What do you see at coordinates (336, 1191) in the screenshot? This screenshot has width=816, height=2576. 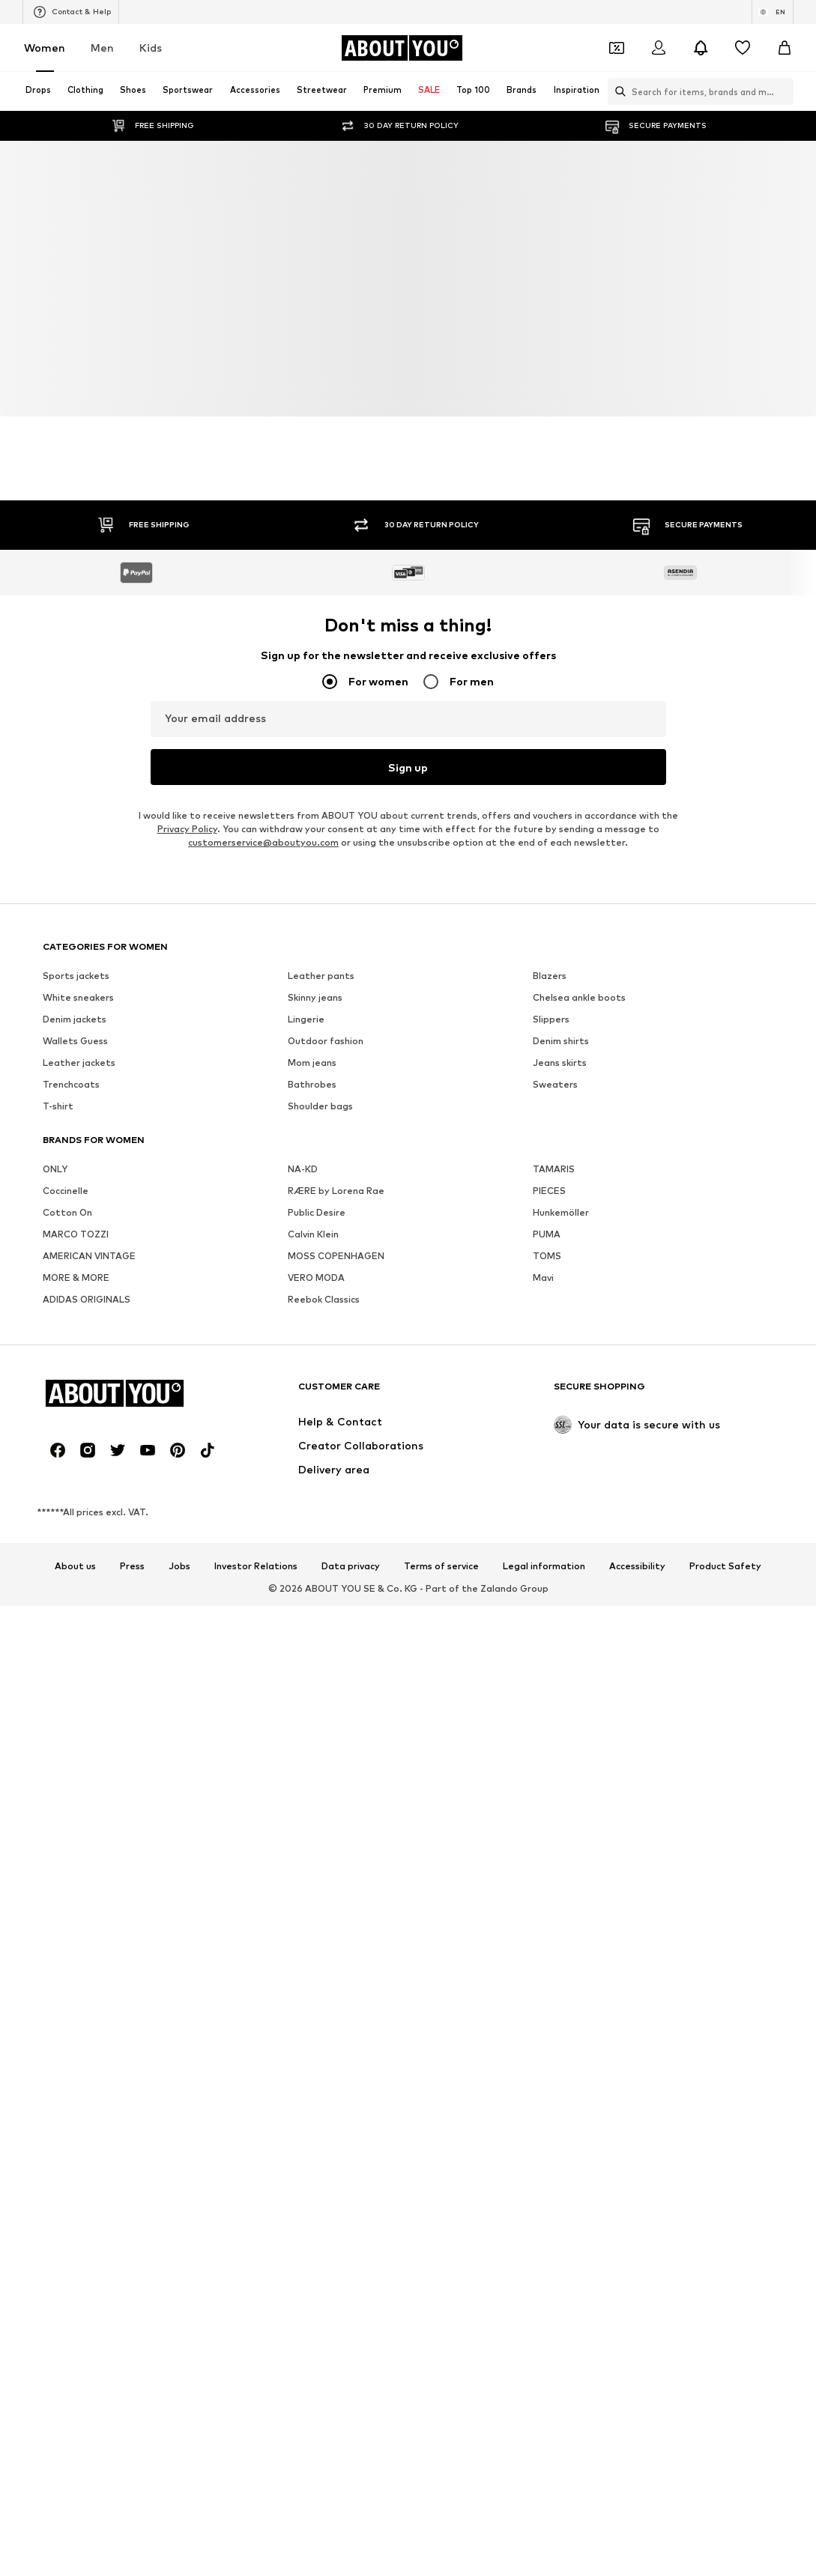 I see `RÆRE by Lorena Rae` at bounding box center [336, 1191].